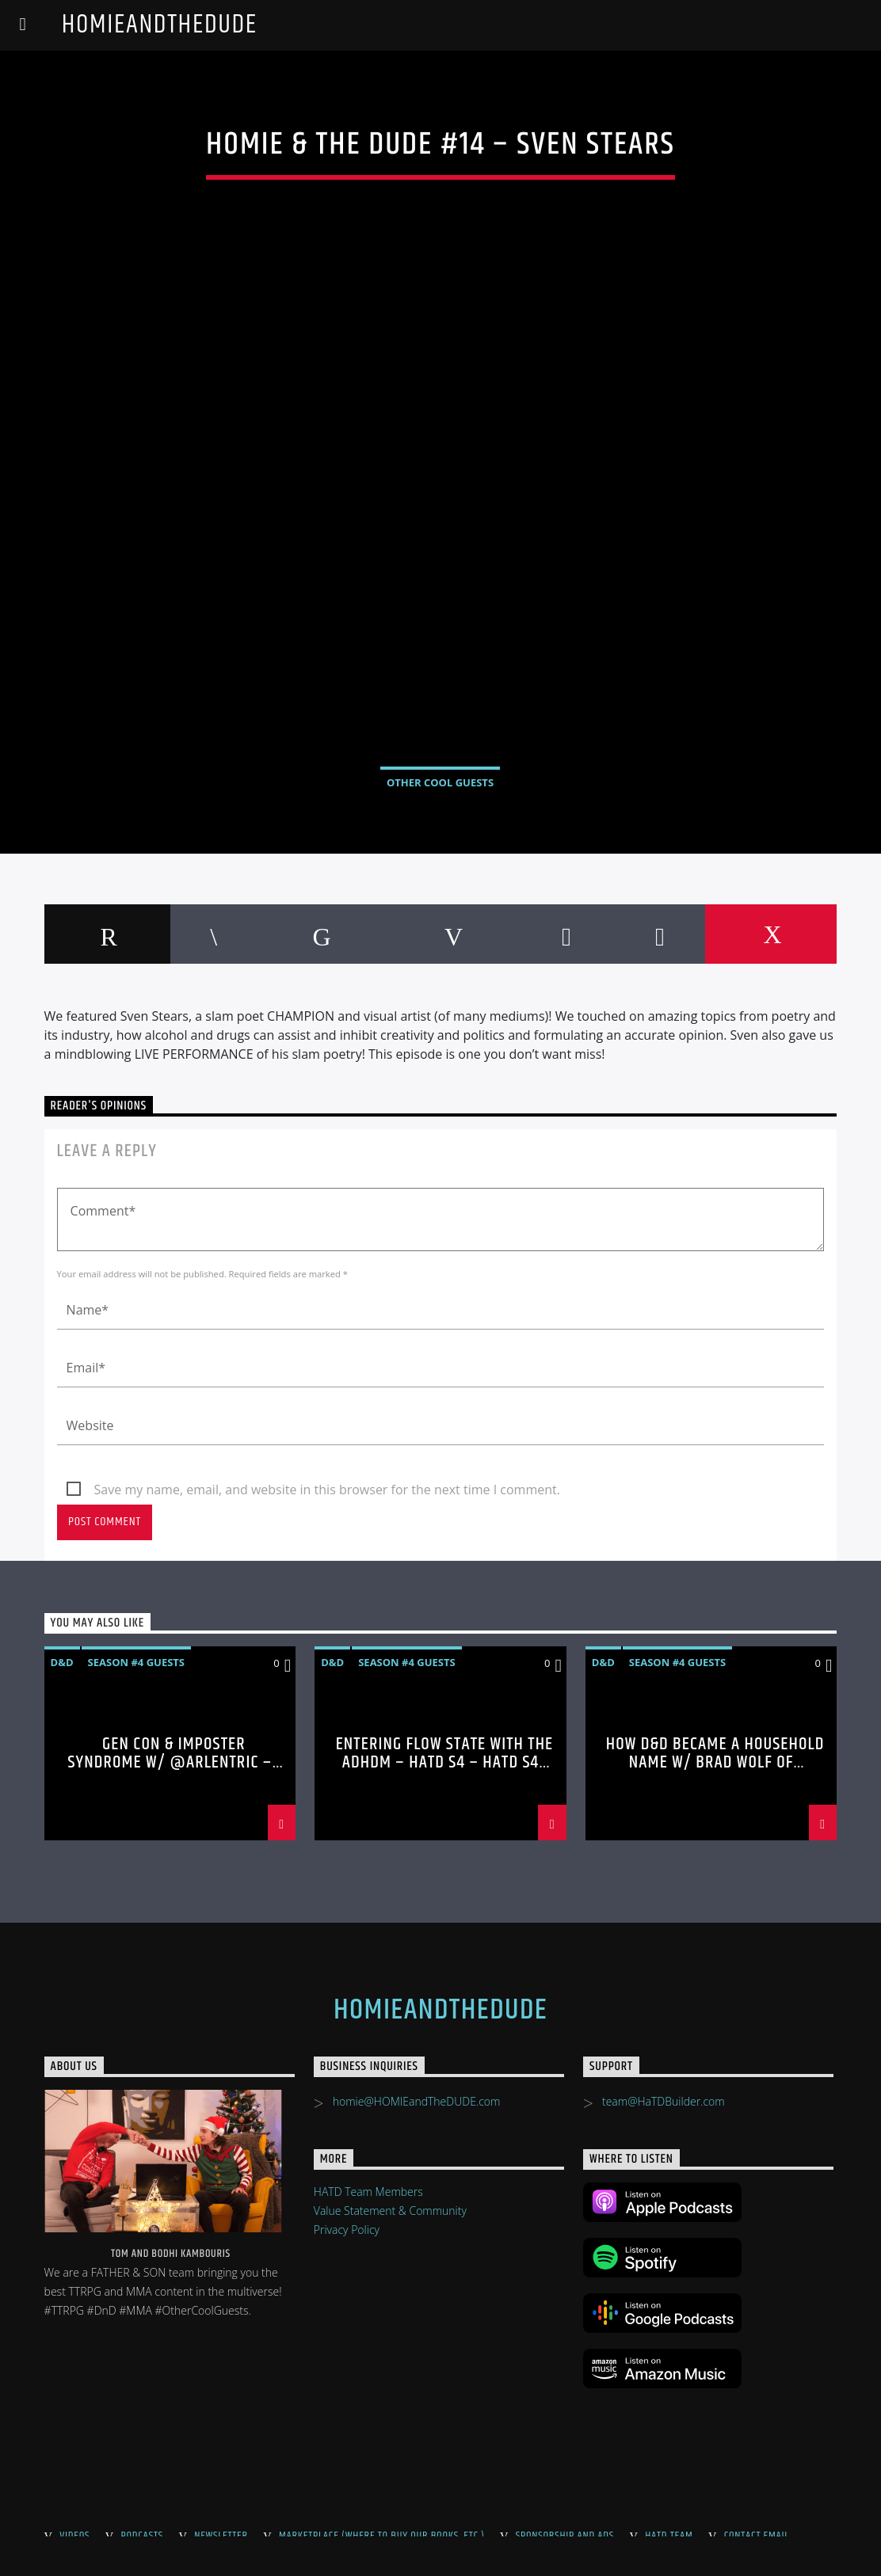 Image resolution: width=881 pixels, height=2576 pixels. Describe the element at coordinates (715, 1762) in the screenshot. I see `How D&D became a Household Name w/ Brad Wolf of @direden – HaTD S4 #79` at that location.